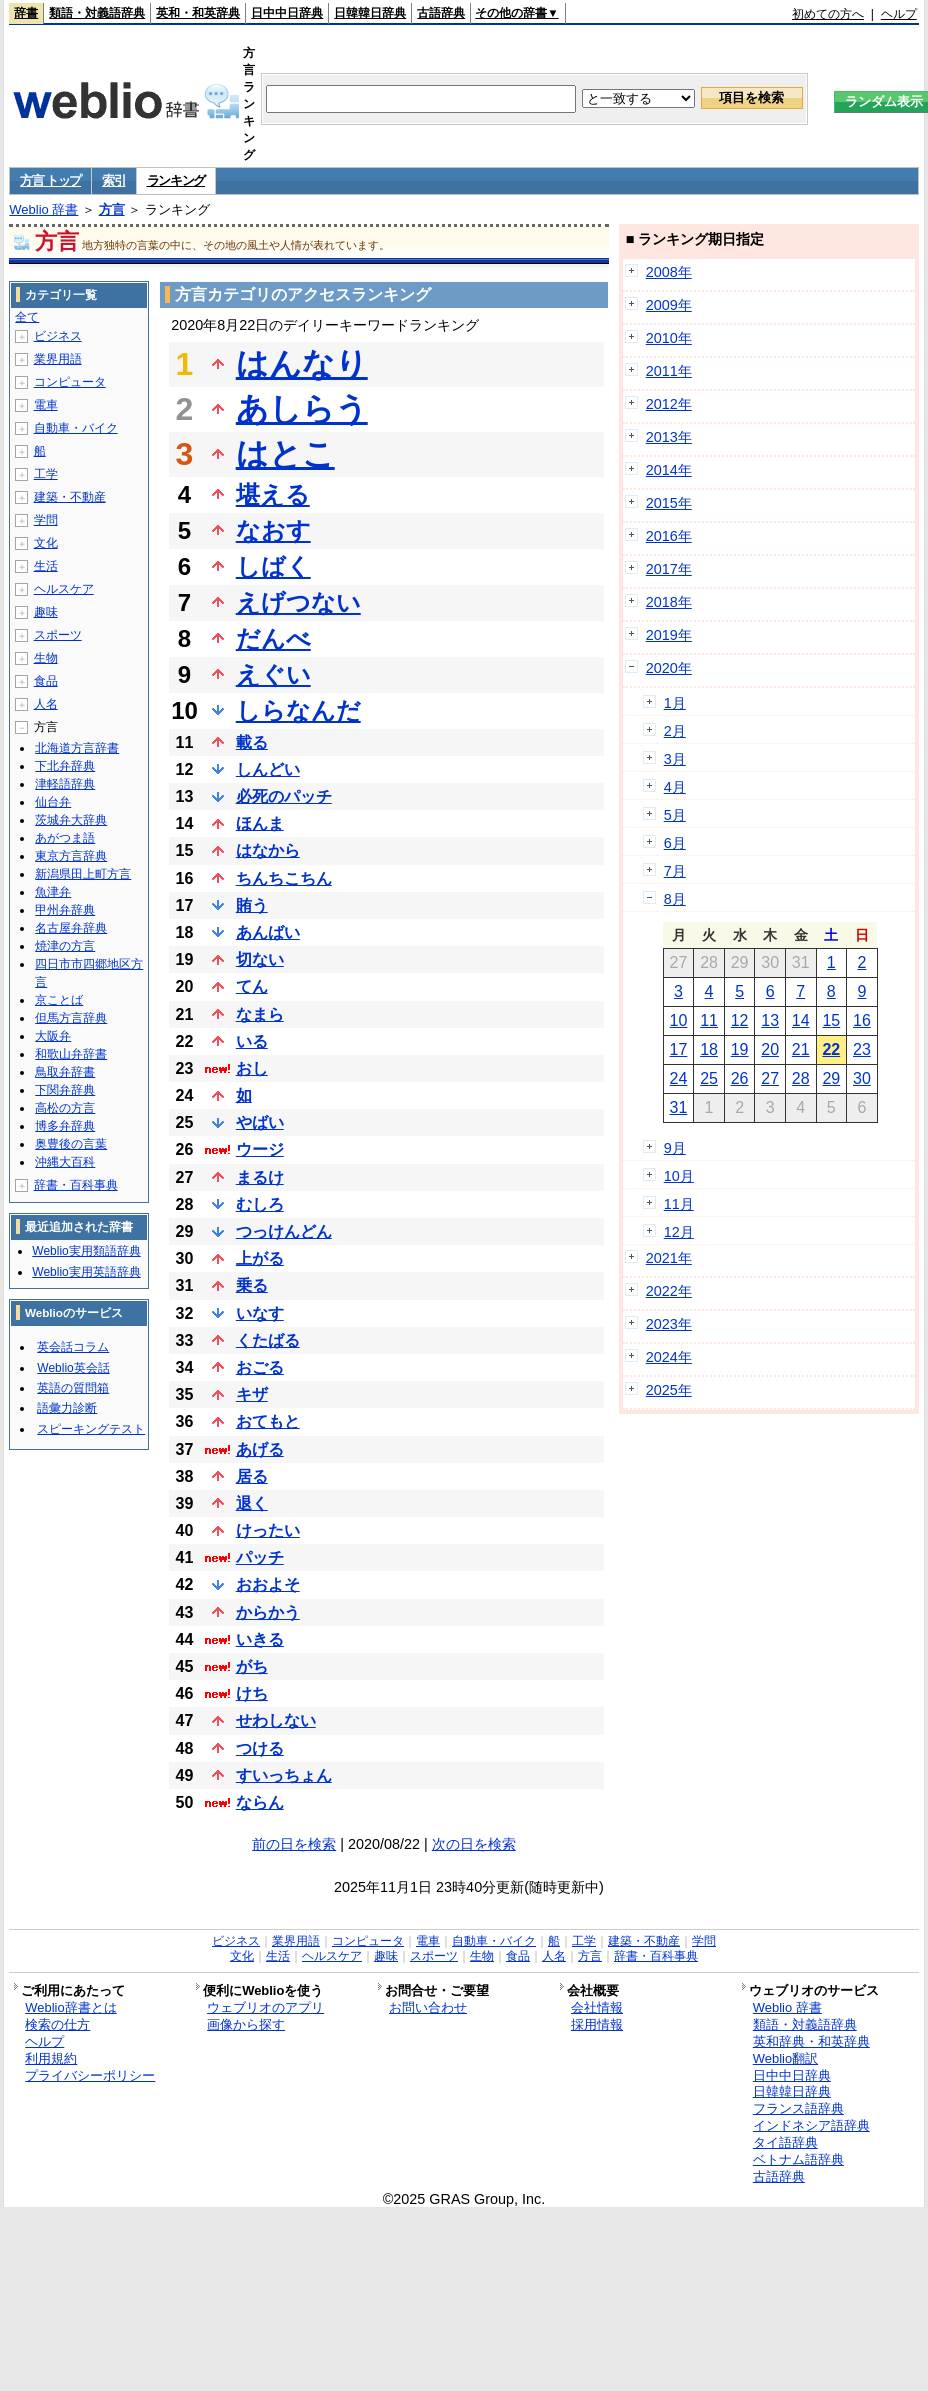  Describe the element at coordinates (785, 2058) in the screenshot. I see `Weblio翻訳` at that location.